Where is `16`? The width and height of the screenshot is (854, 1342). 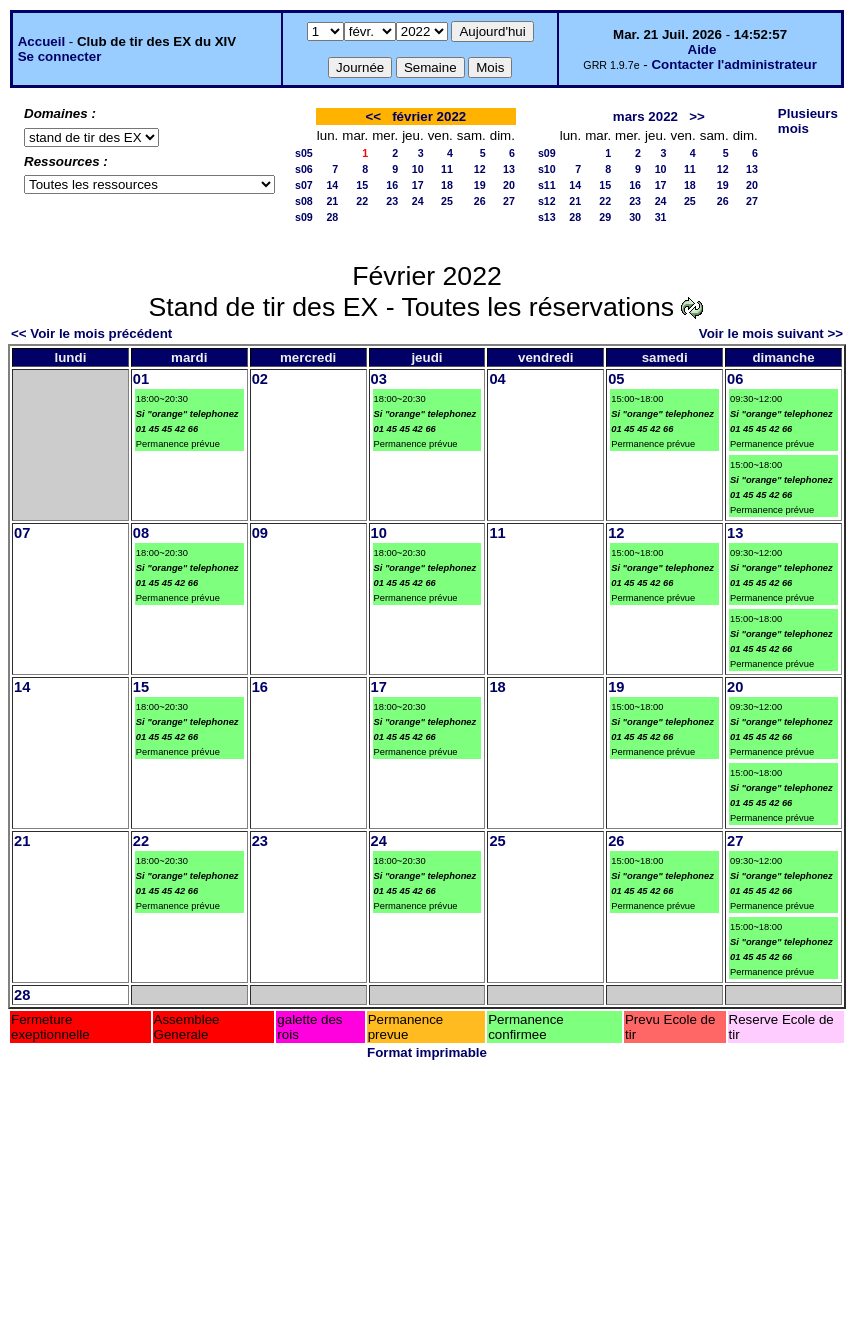 16 is located at coordinates (392, 185).